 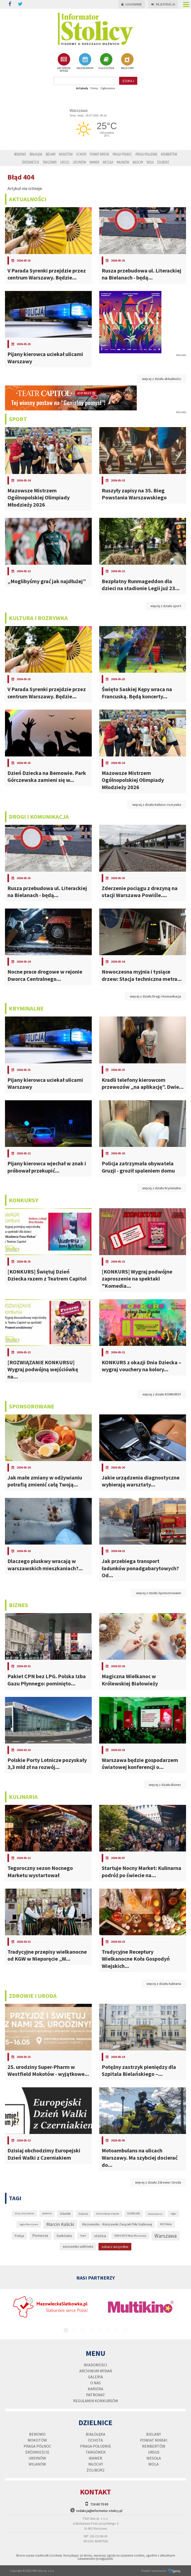 I want to click on Pomorze, so click(x=40, y=2235).